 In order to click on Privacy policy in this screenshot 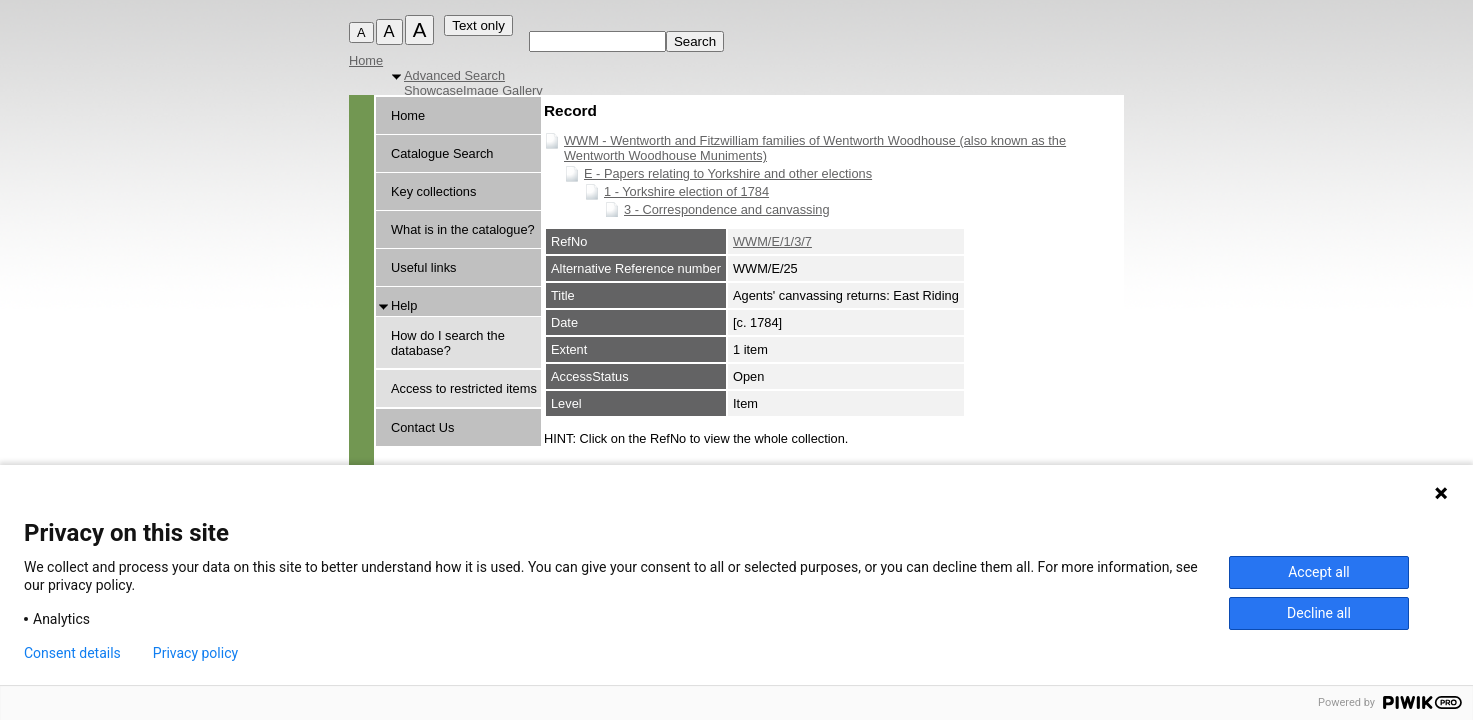, I will do `click(195, 653)`.